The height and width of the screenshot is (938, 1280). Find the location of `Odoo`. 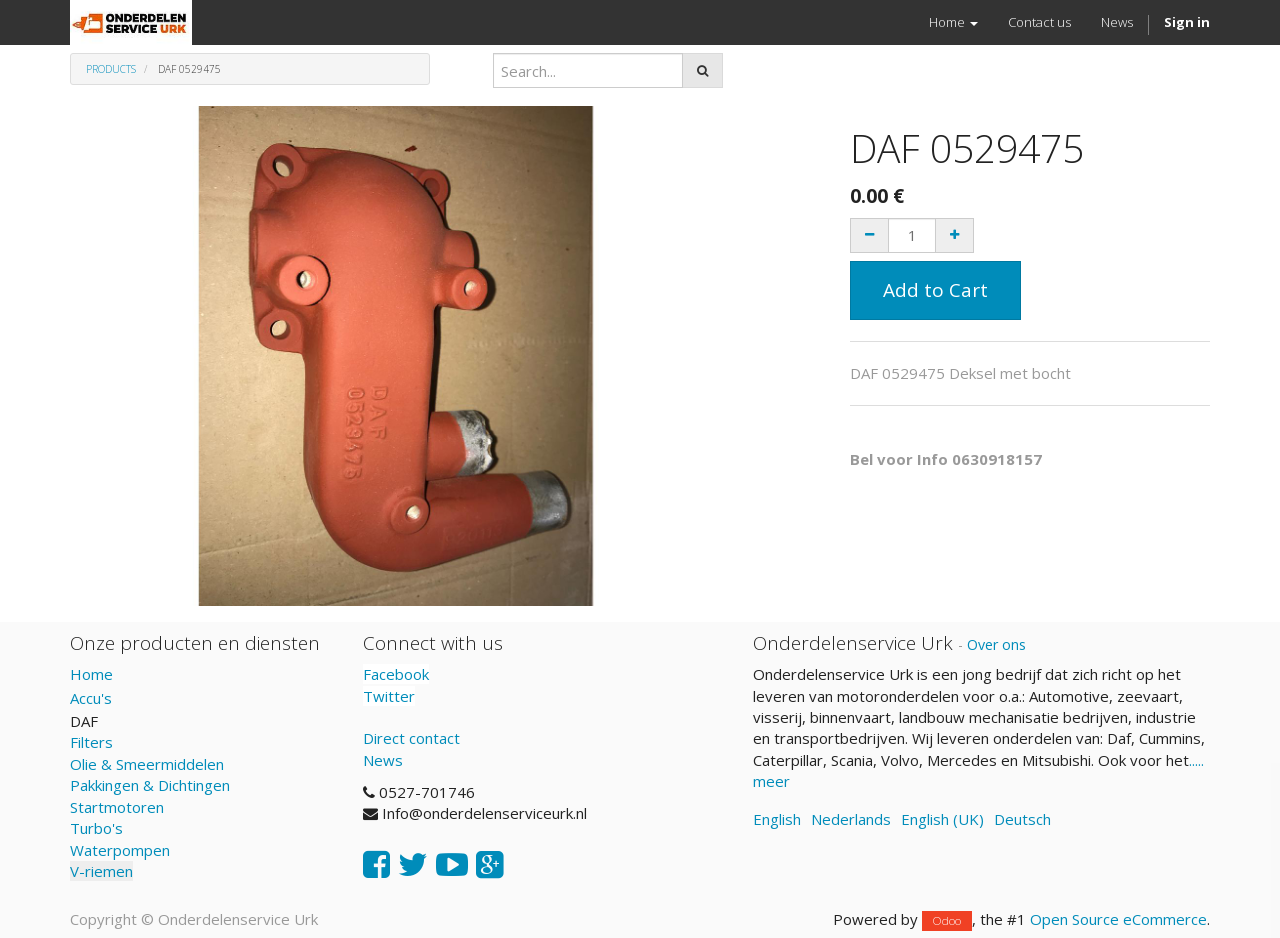

Odoo is located at coordinates (947, 920).